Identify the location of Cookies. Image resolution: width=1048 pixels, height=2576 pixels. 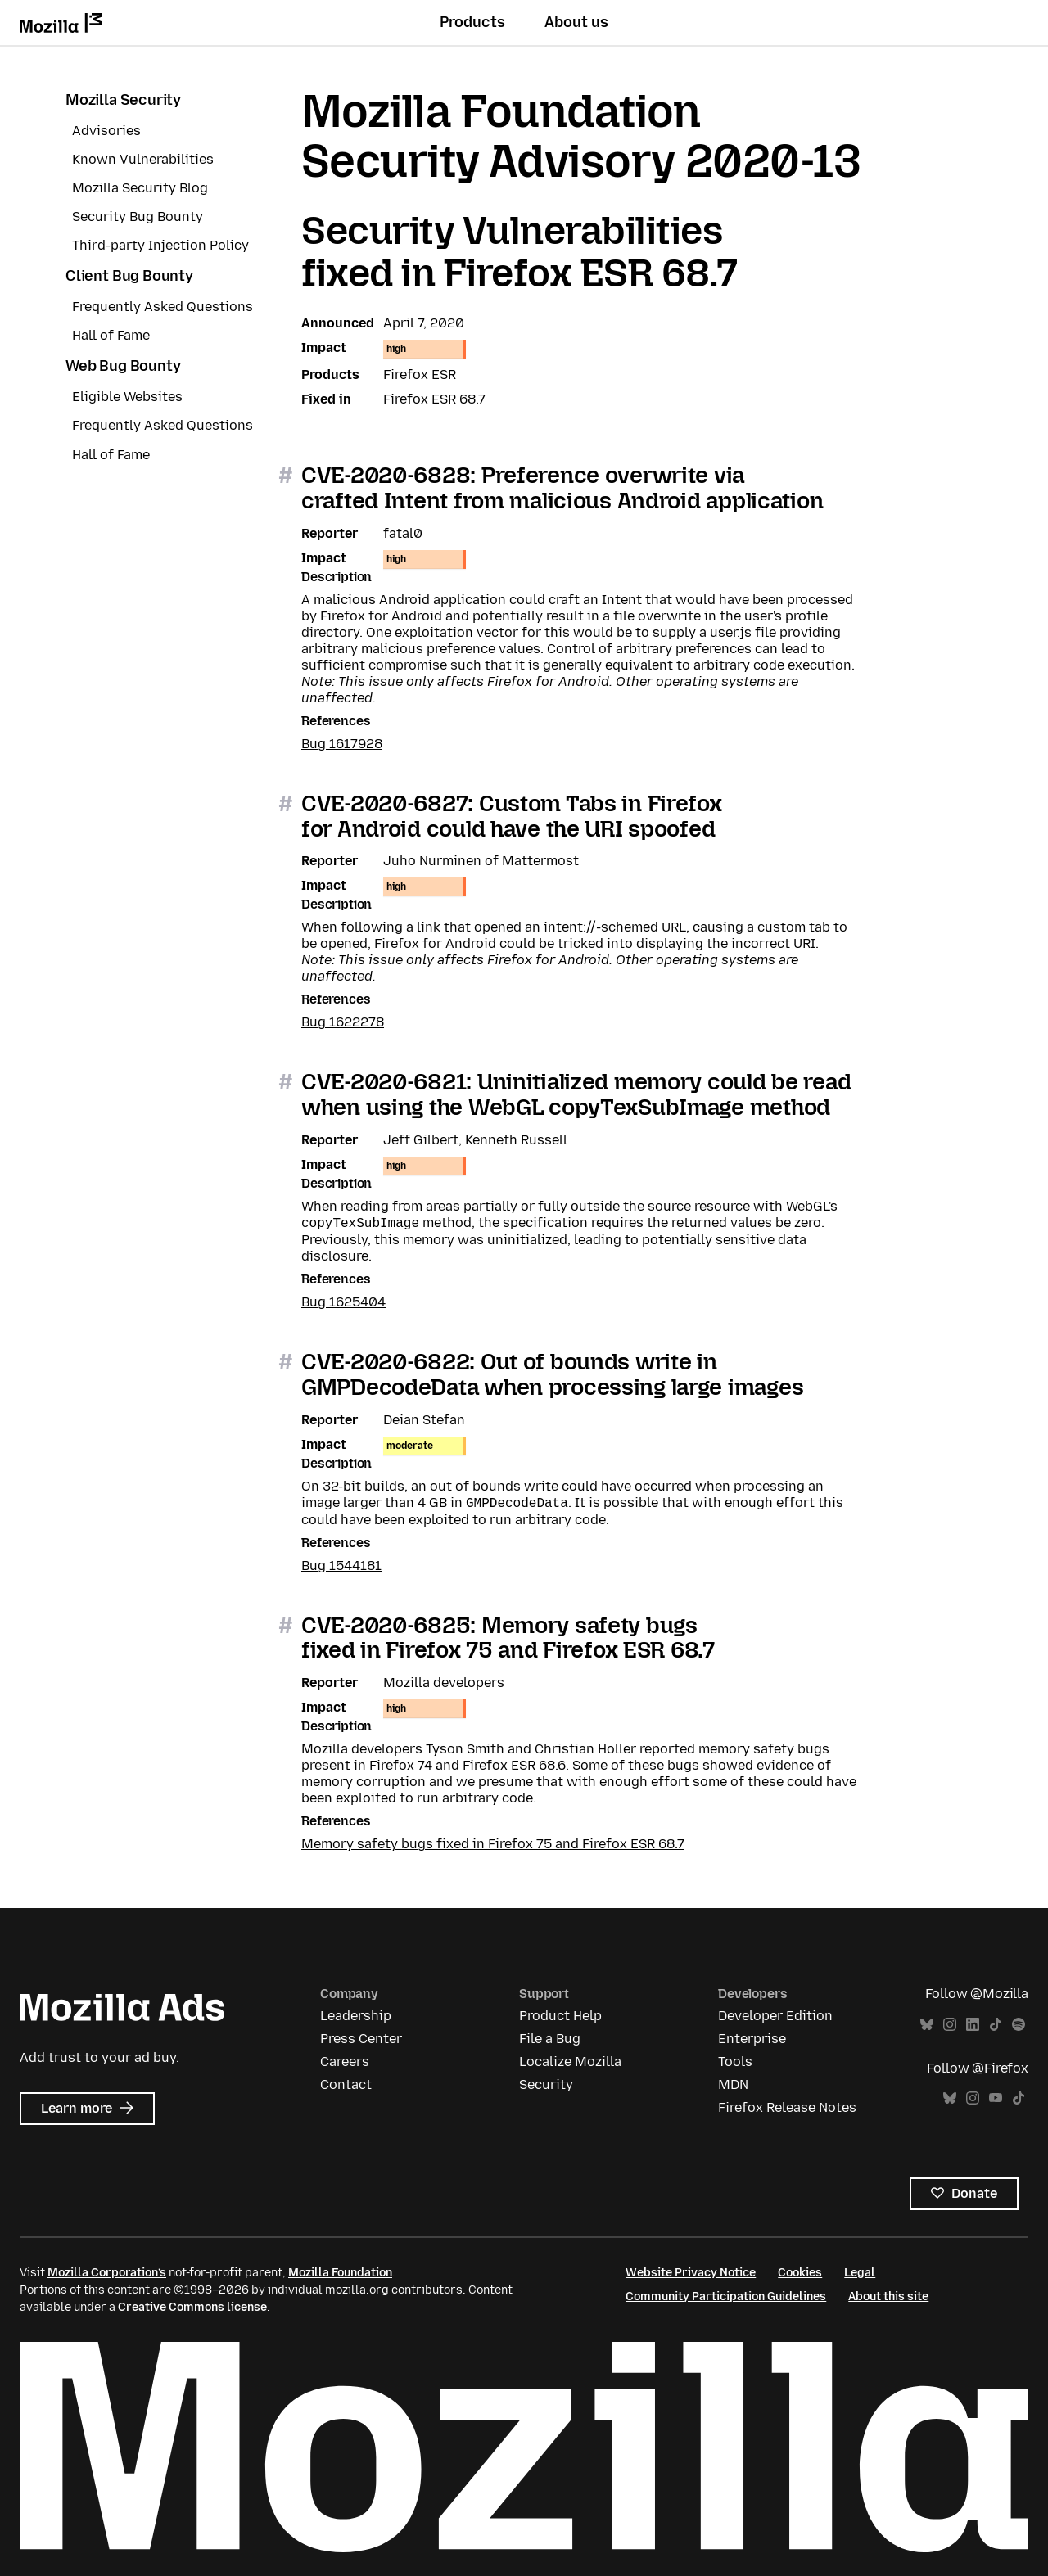
(800, 2273).